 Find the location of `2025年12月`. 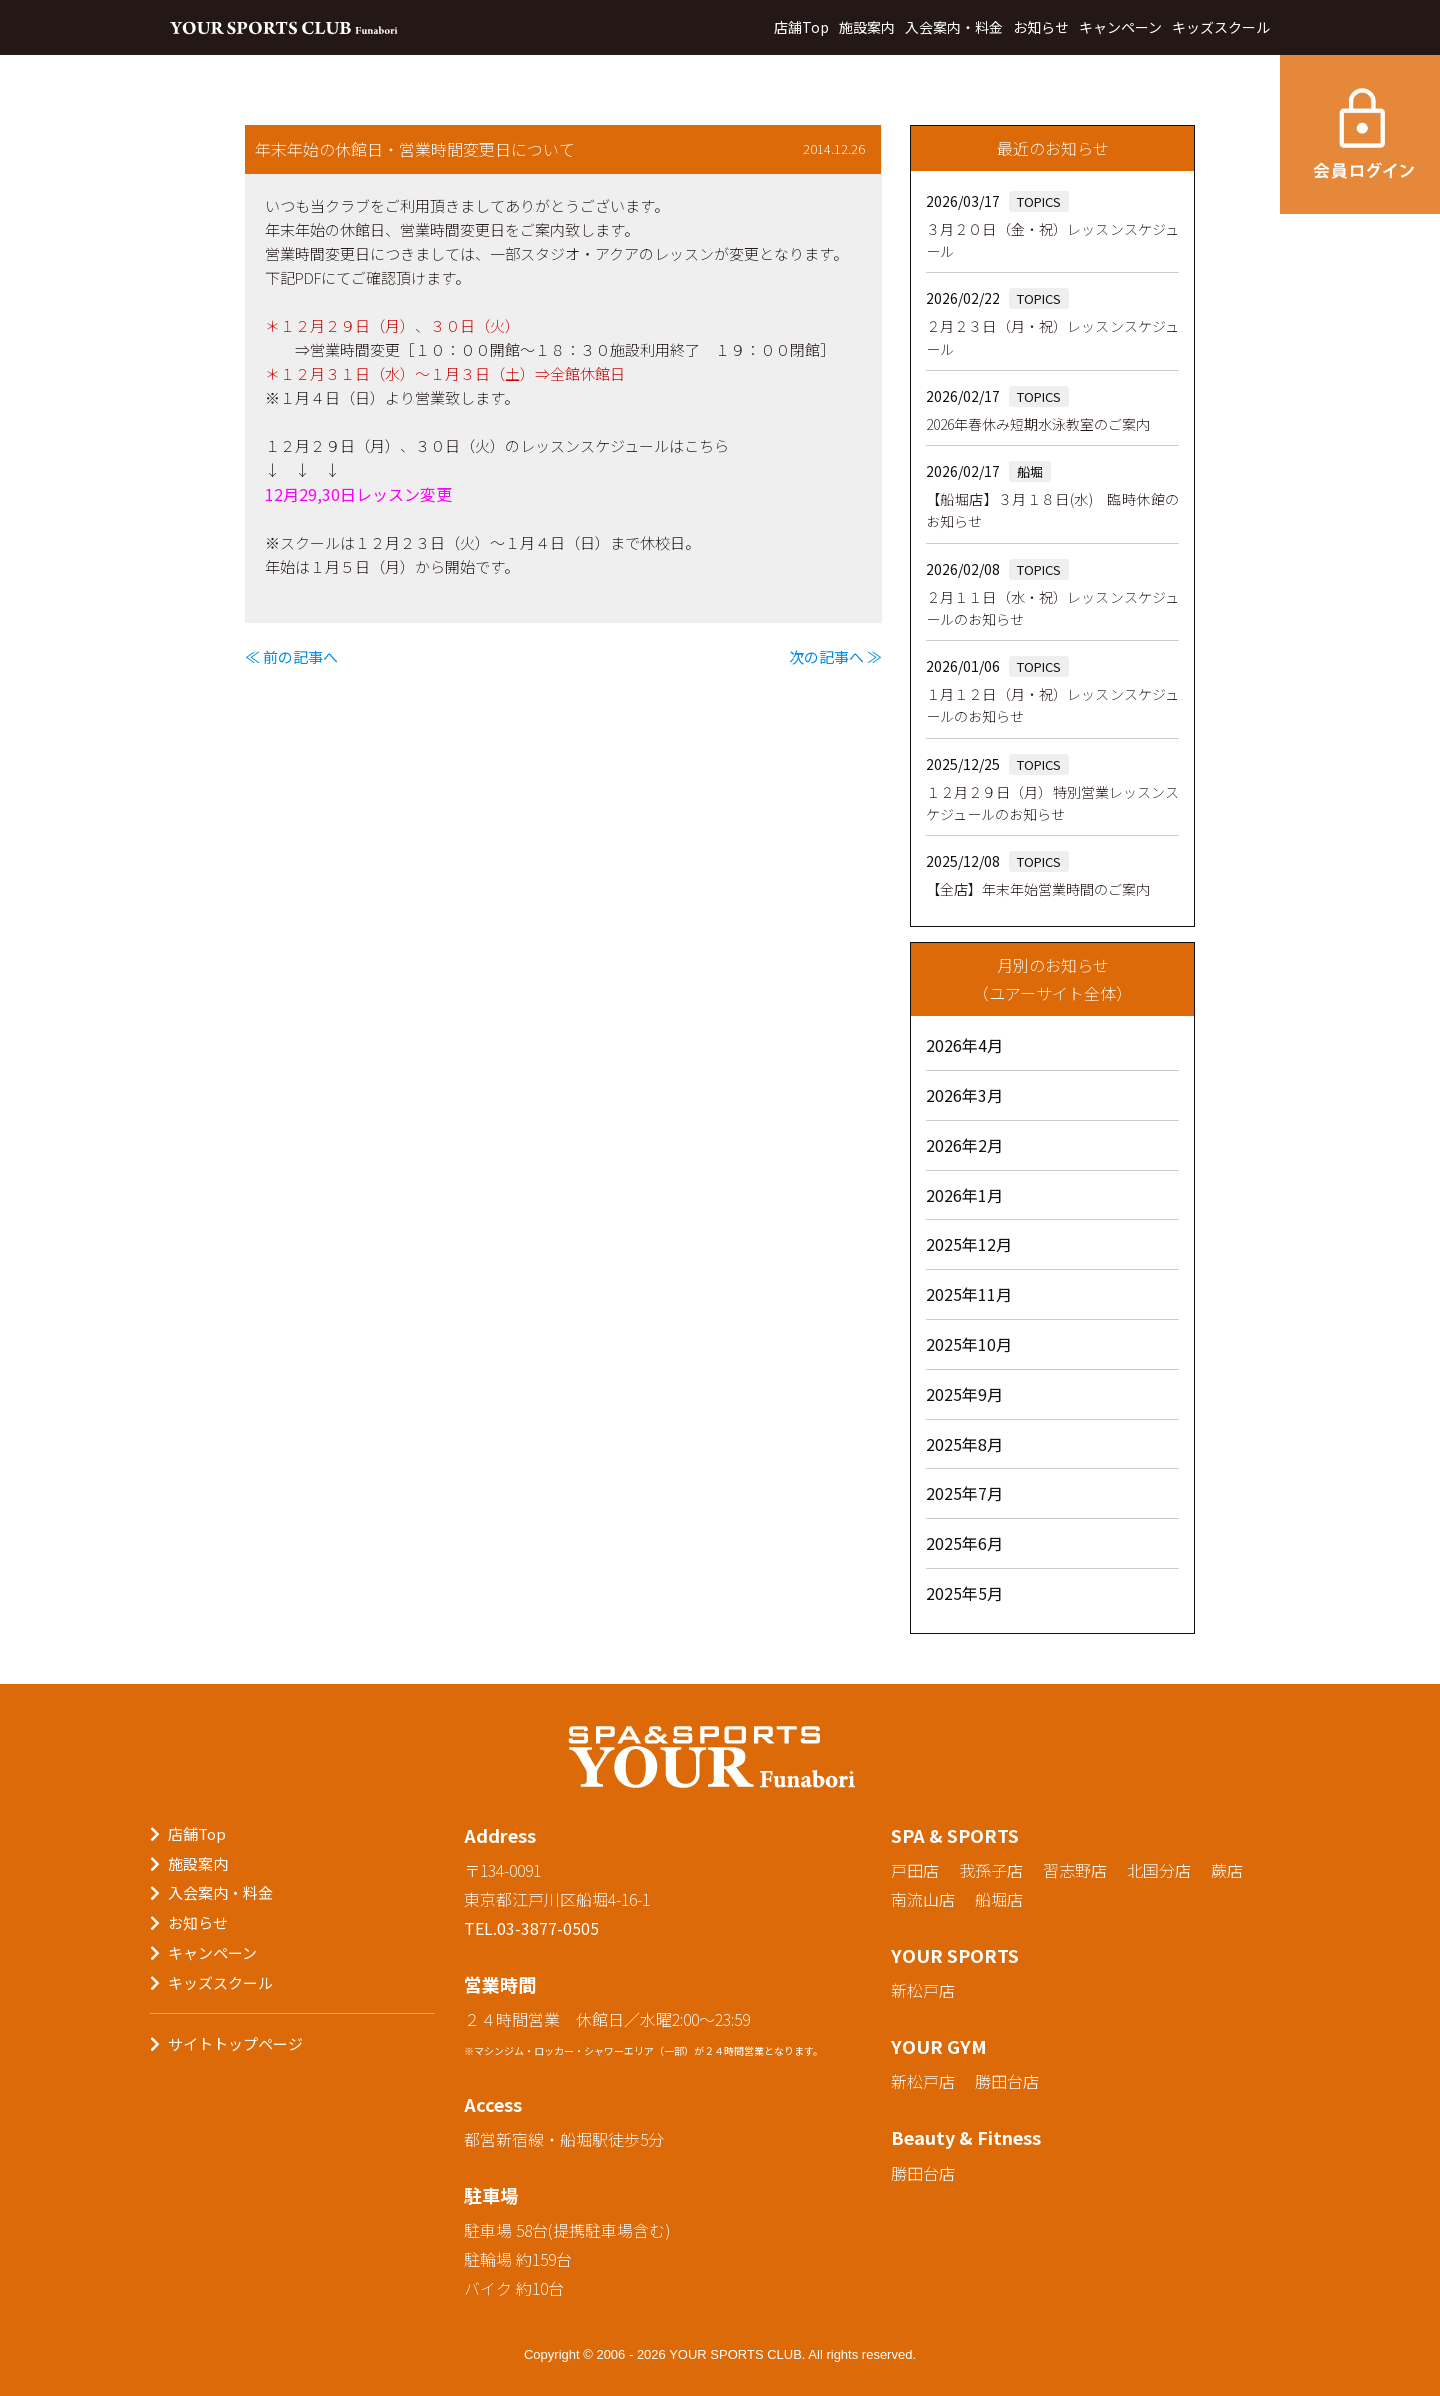

2025年12月 is located at coordinates (969, 1244).